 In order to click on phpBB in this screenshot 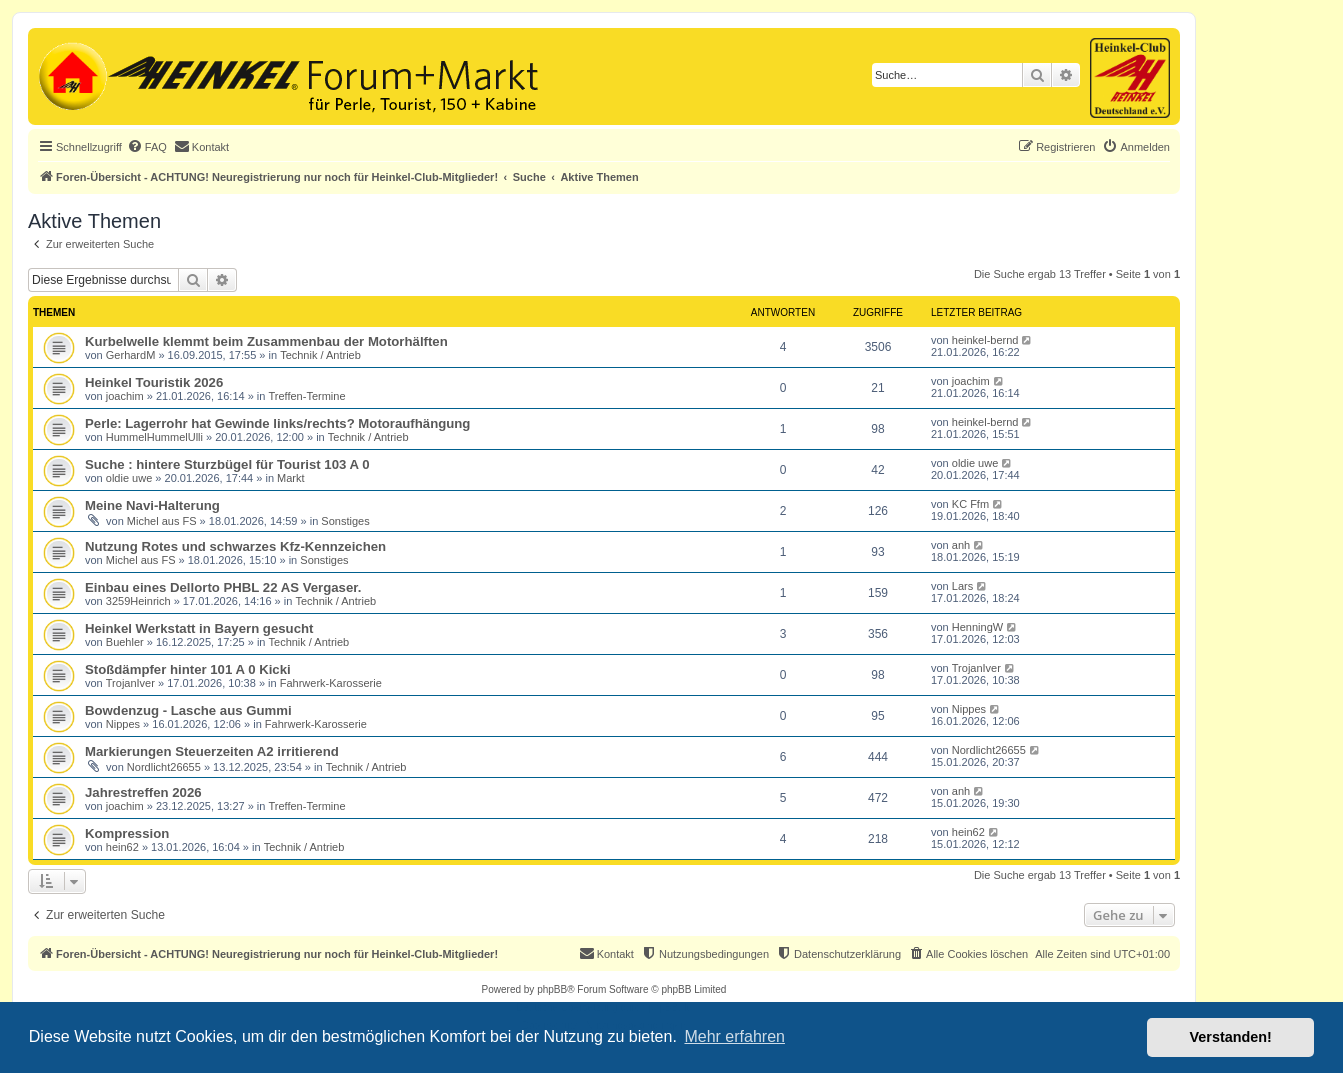, I will do `click(552, 989)`.